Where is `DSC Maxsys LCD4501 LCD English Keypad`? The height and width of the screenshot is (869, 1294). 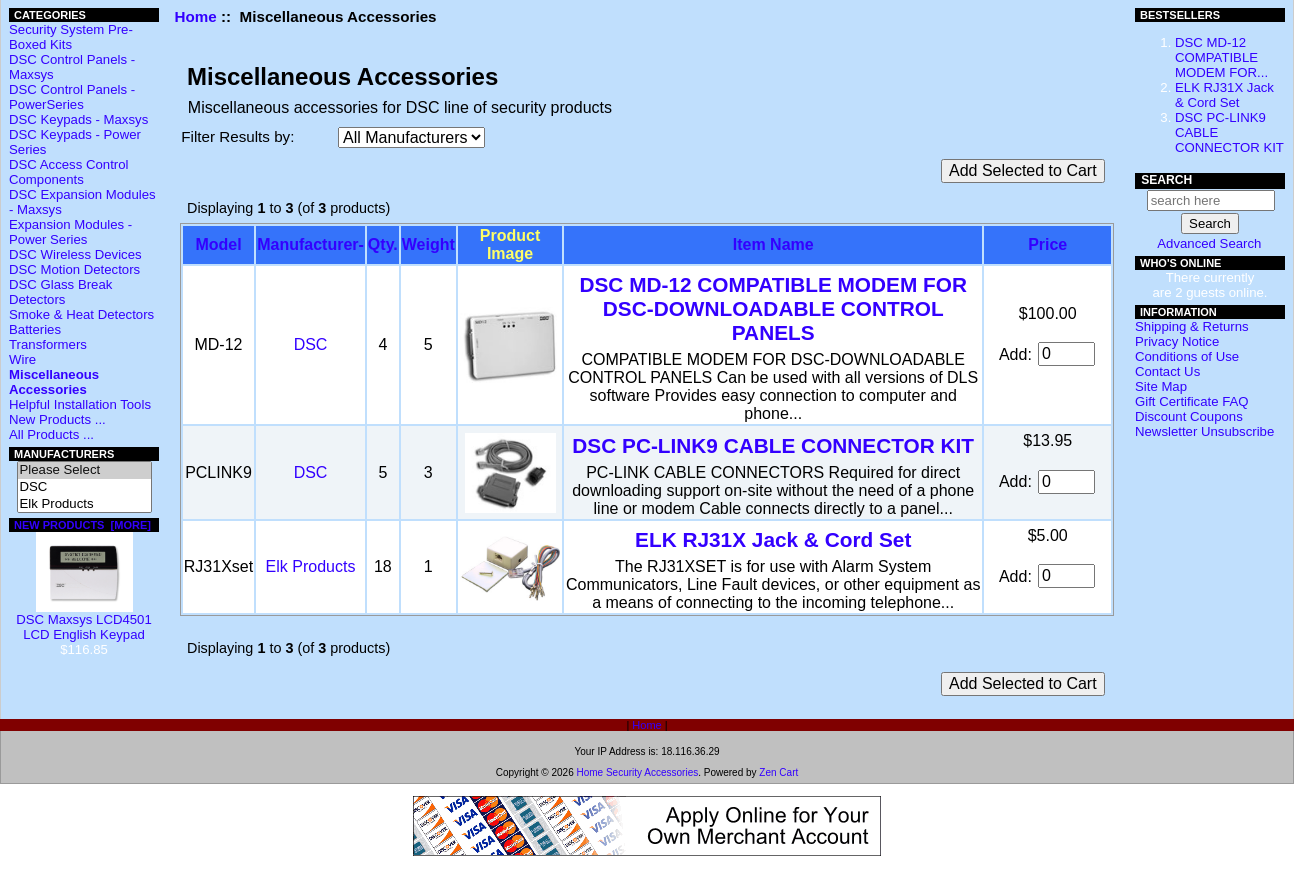 DSC Maxsys LCD4501 LCD English Keypad is located at coordinates (84, 621).